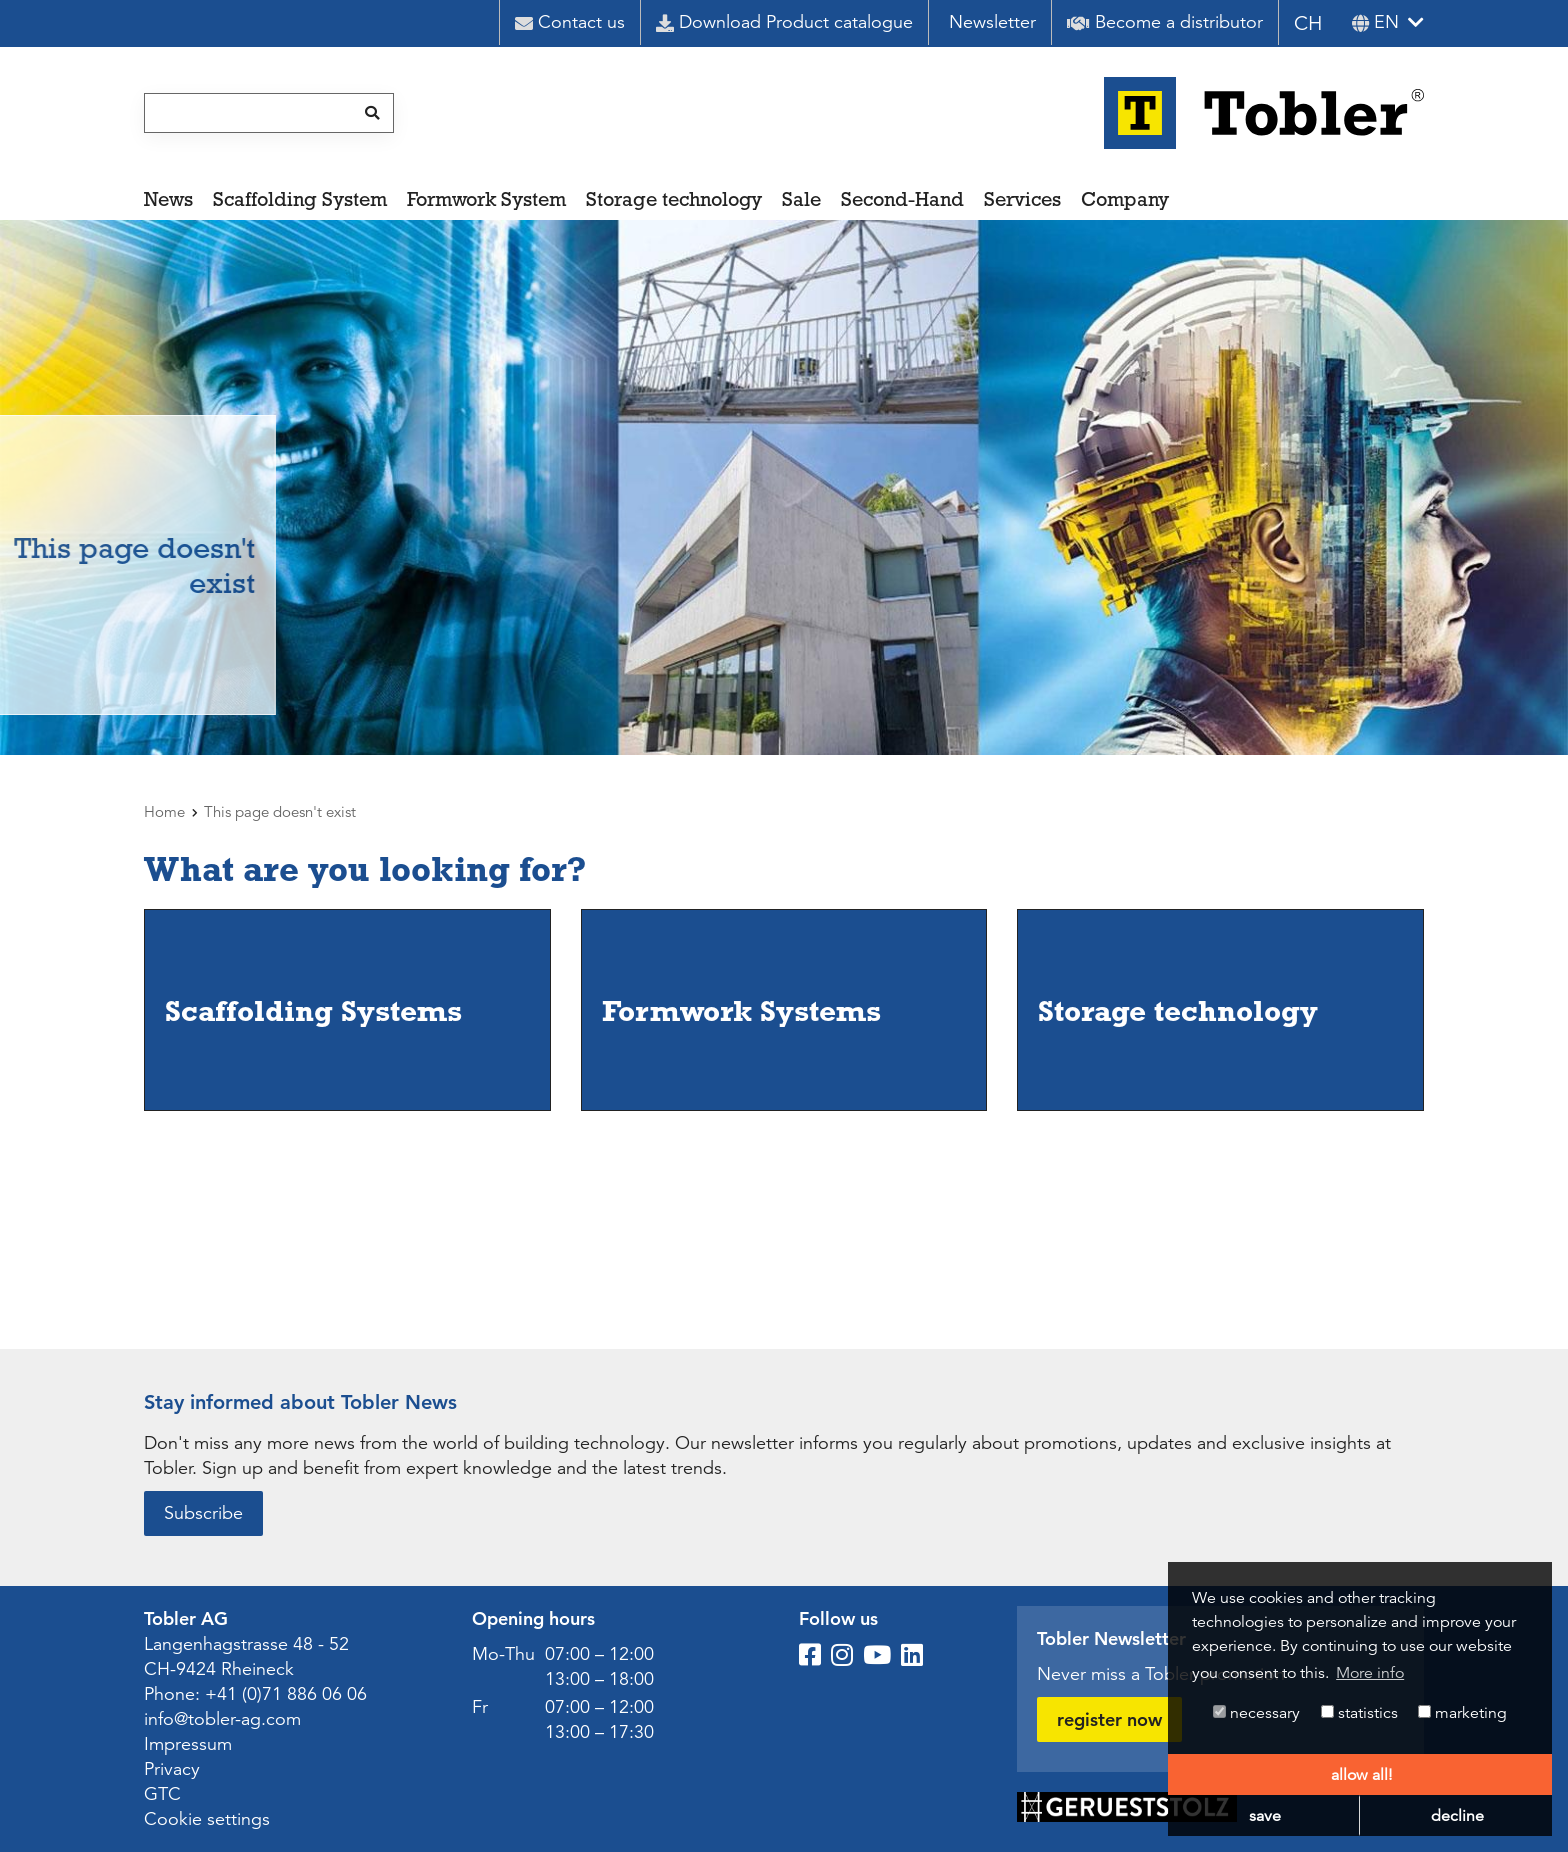  What do you see at coordinates (801, 199) in the screenshot?
I see `Sale` at bounding box center [801, 199].